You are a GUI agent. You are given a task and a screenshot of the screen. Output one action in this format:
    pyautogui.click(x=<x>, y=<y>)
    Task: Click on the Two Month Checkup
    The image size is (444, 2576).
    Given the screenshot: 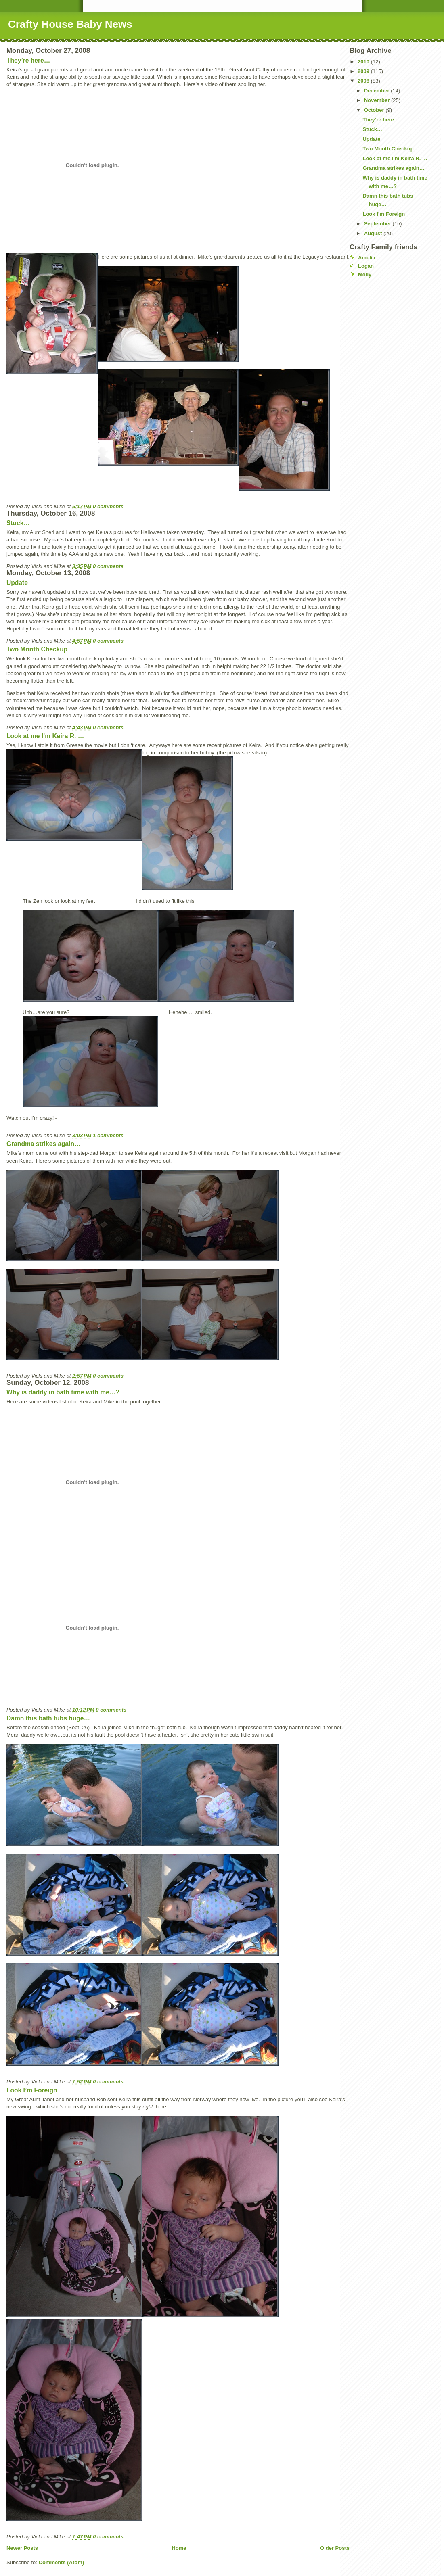 What is the action you would take?
    pyautogui.click(x=36, y=649)
    